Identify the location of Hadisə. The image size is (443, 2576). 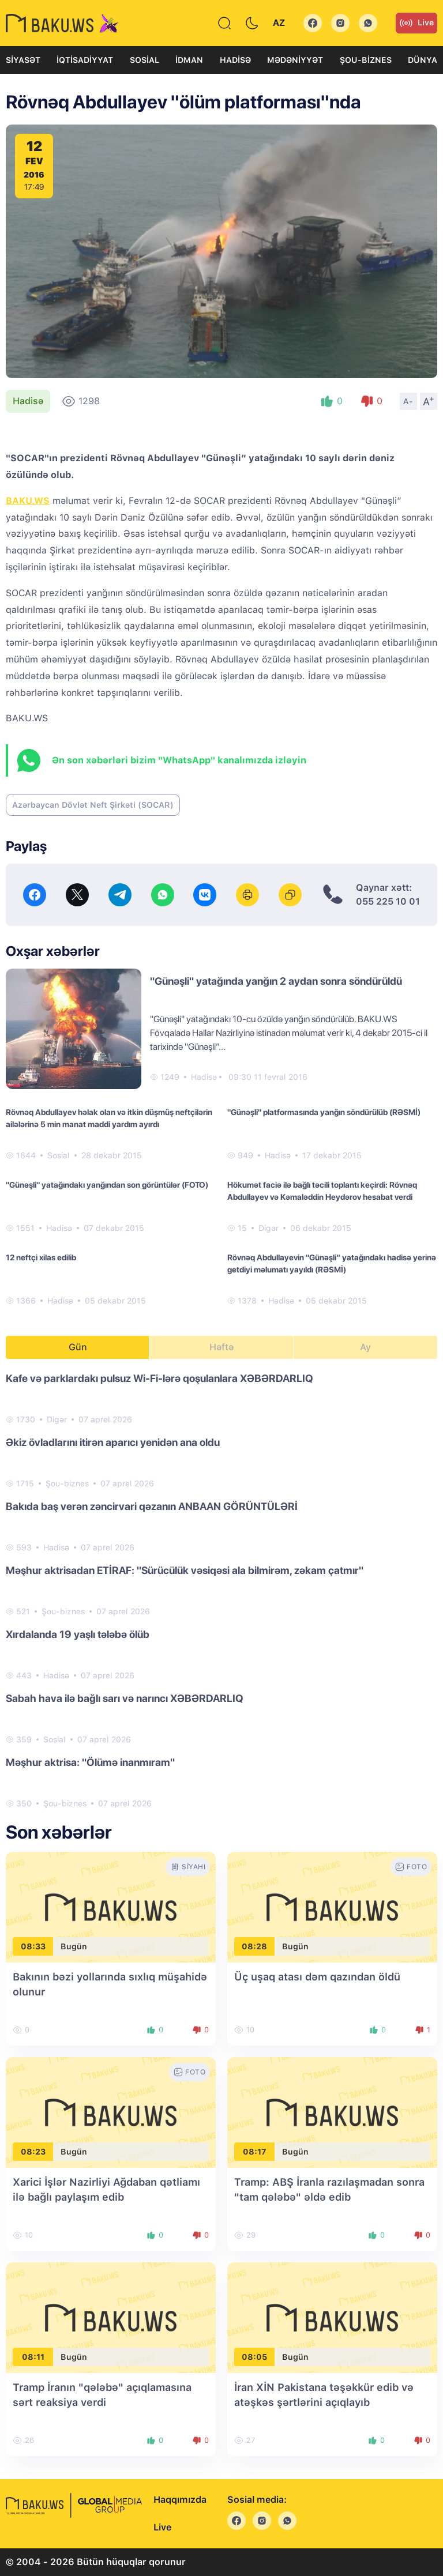
(235, 60).